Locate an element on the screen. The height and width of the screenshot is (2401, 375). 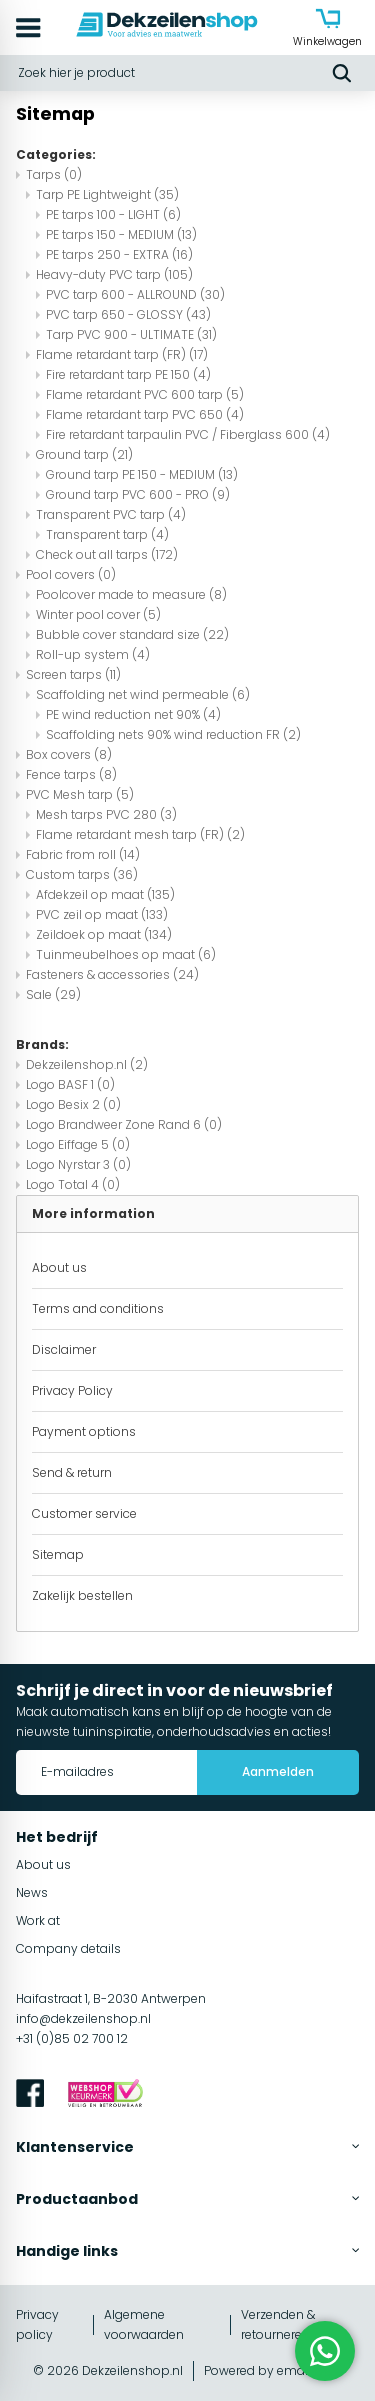
PE tarps 150 - MEDIUM is located at coordinates (121, 234).